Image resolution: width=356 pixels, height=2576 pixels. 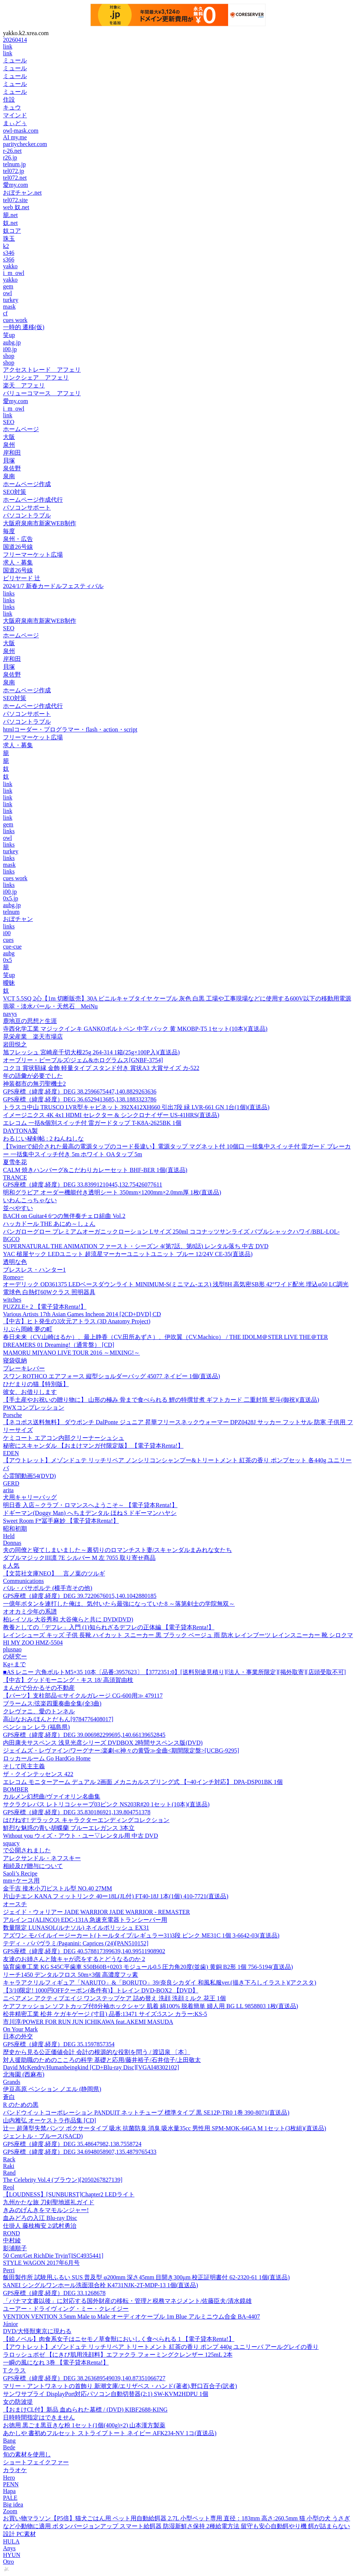 What do you see at coordinates (146, 2112) in the screenshot?
I see `パンドウイットコーポレーション PANDUIT ネットチューブ 標準タイプ 黒 SE12P-TR0 1巻 390-8071(直送品)` at bounding box center [146, 2112].